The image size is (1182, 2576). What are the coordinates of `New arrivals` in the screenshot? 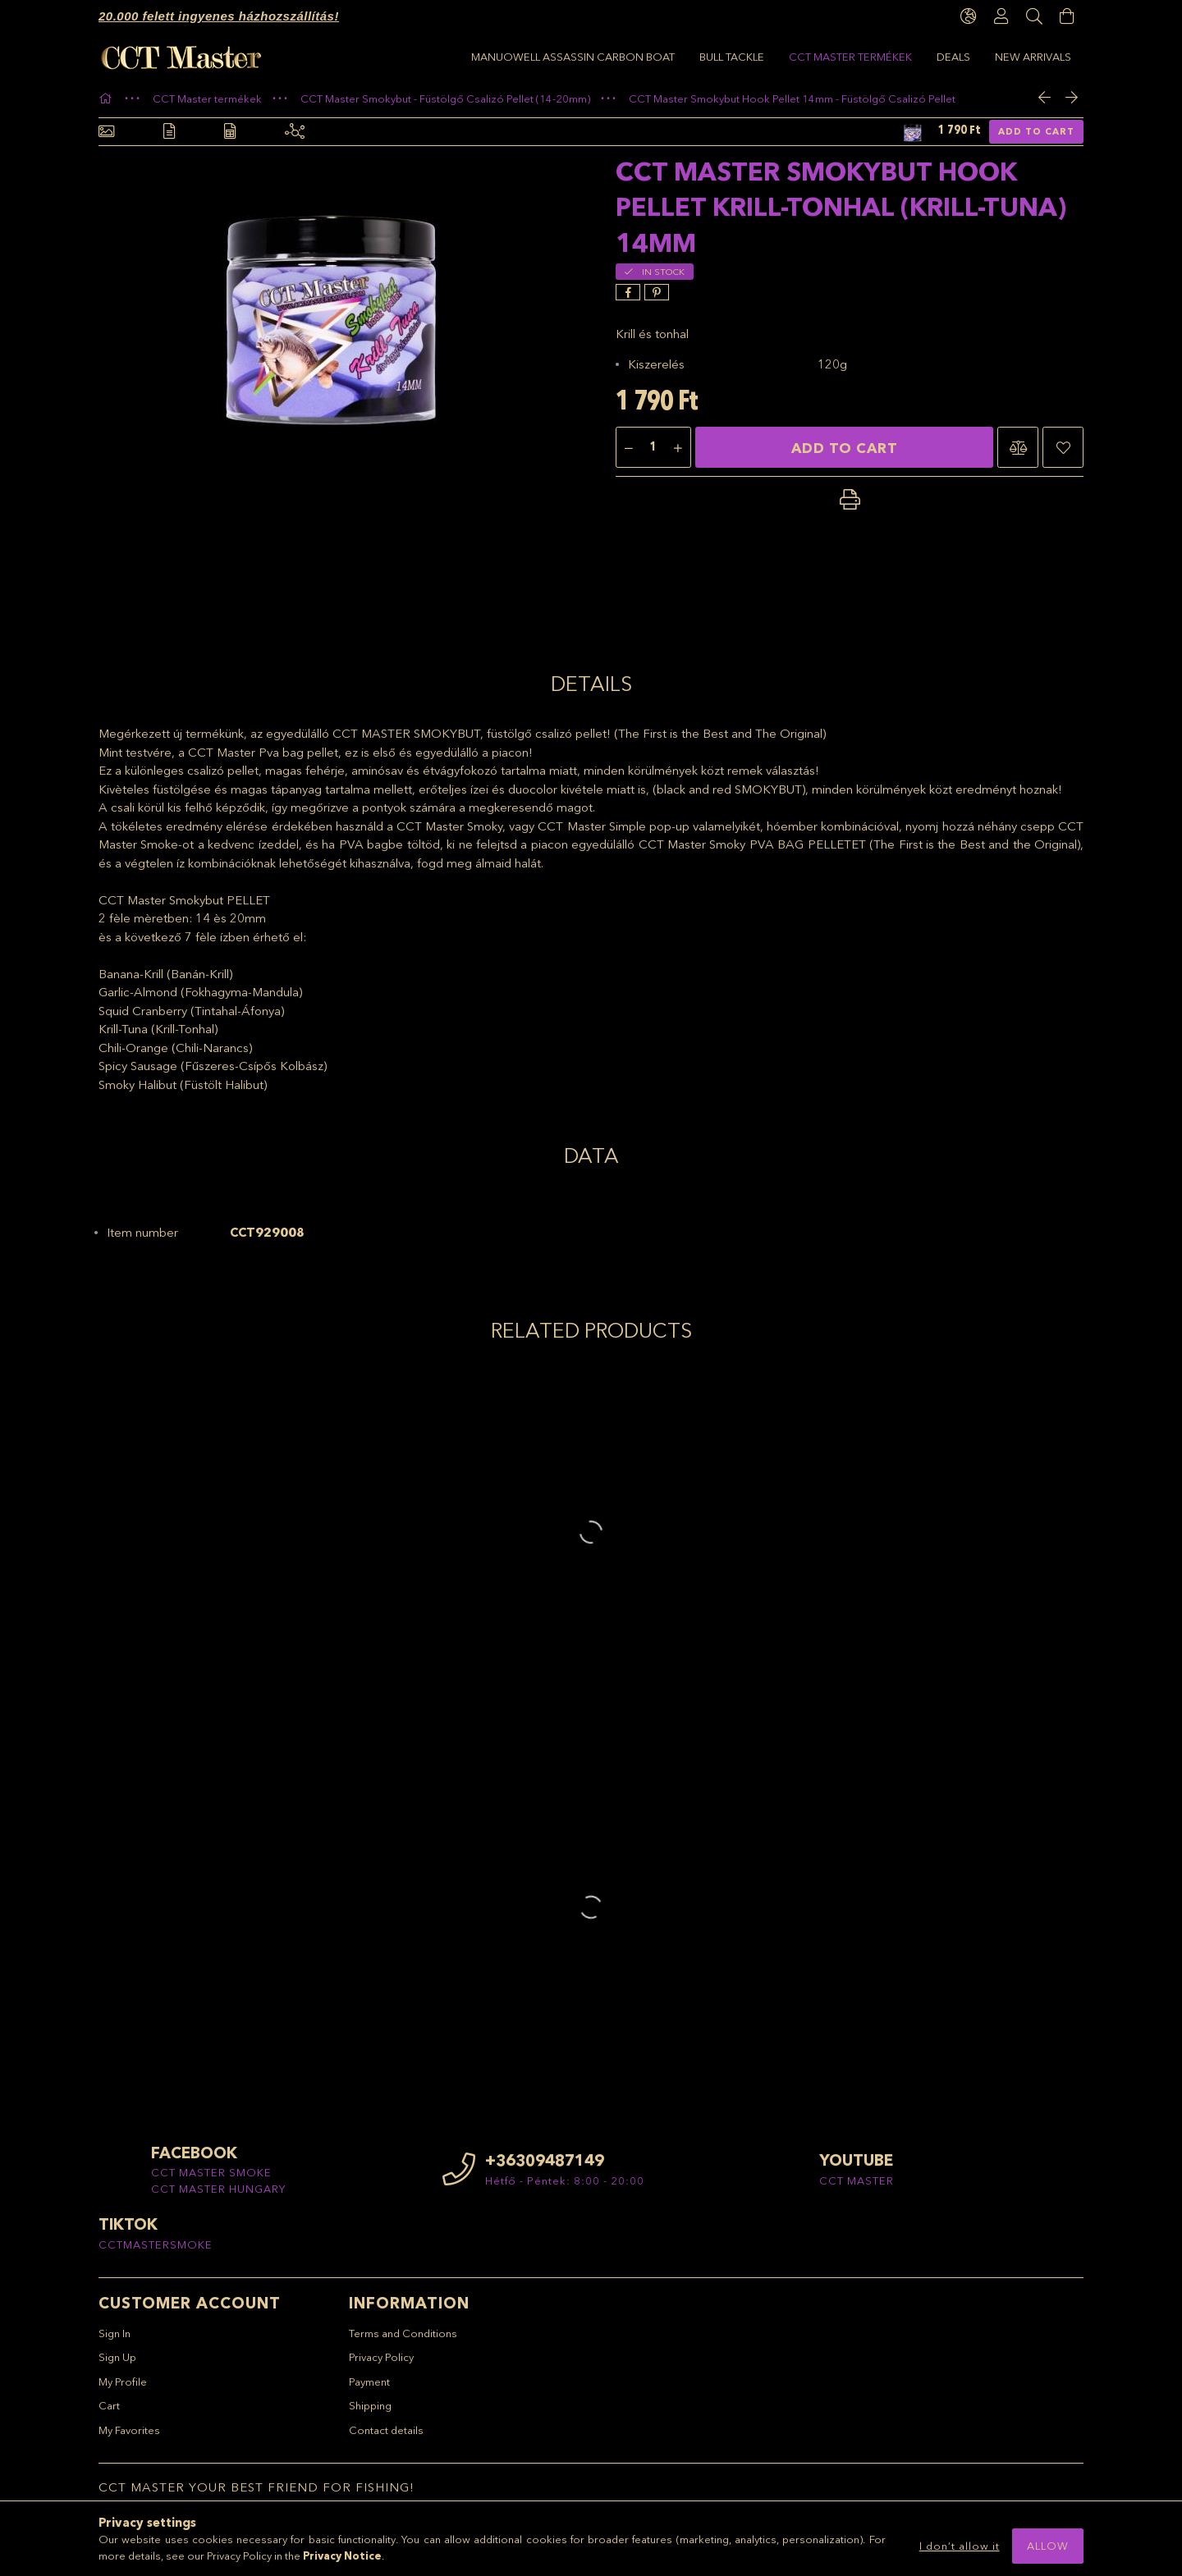 It's located at (509, 56).